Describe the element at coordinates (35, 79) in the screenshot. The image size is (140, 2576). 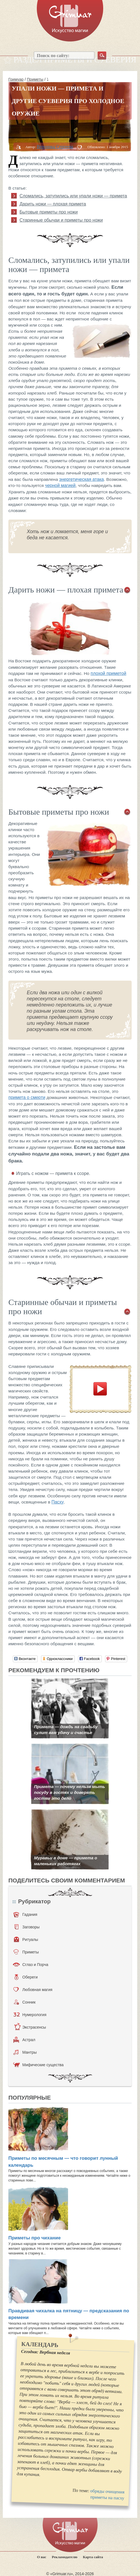
I see `Приметы` at that location.